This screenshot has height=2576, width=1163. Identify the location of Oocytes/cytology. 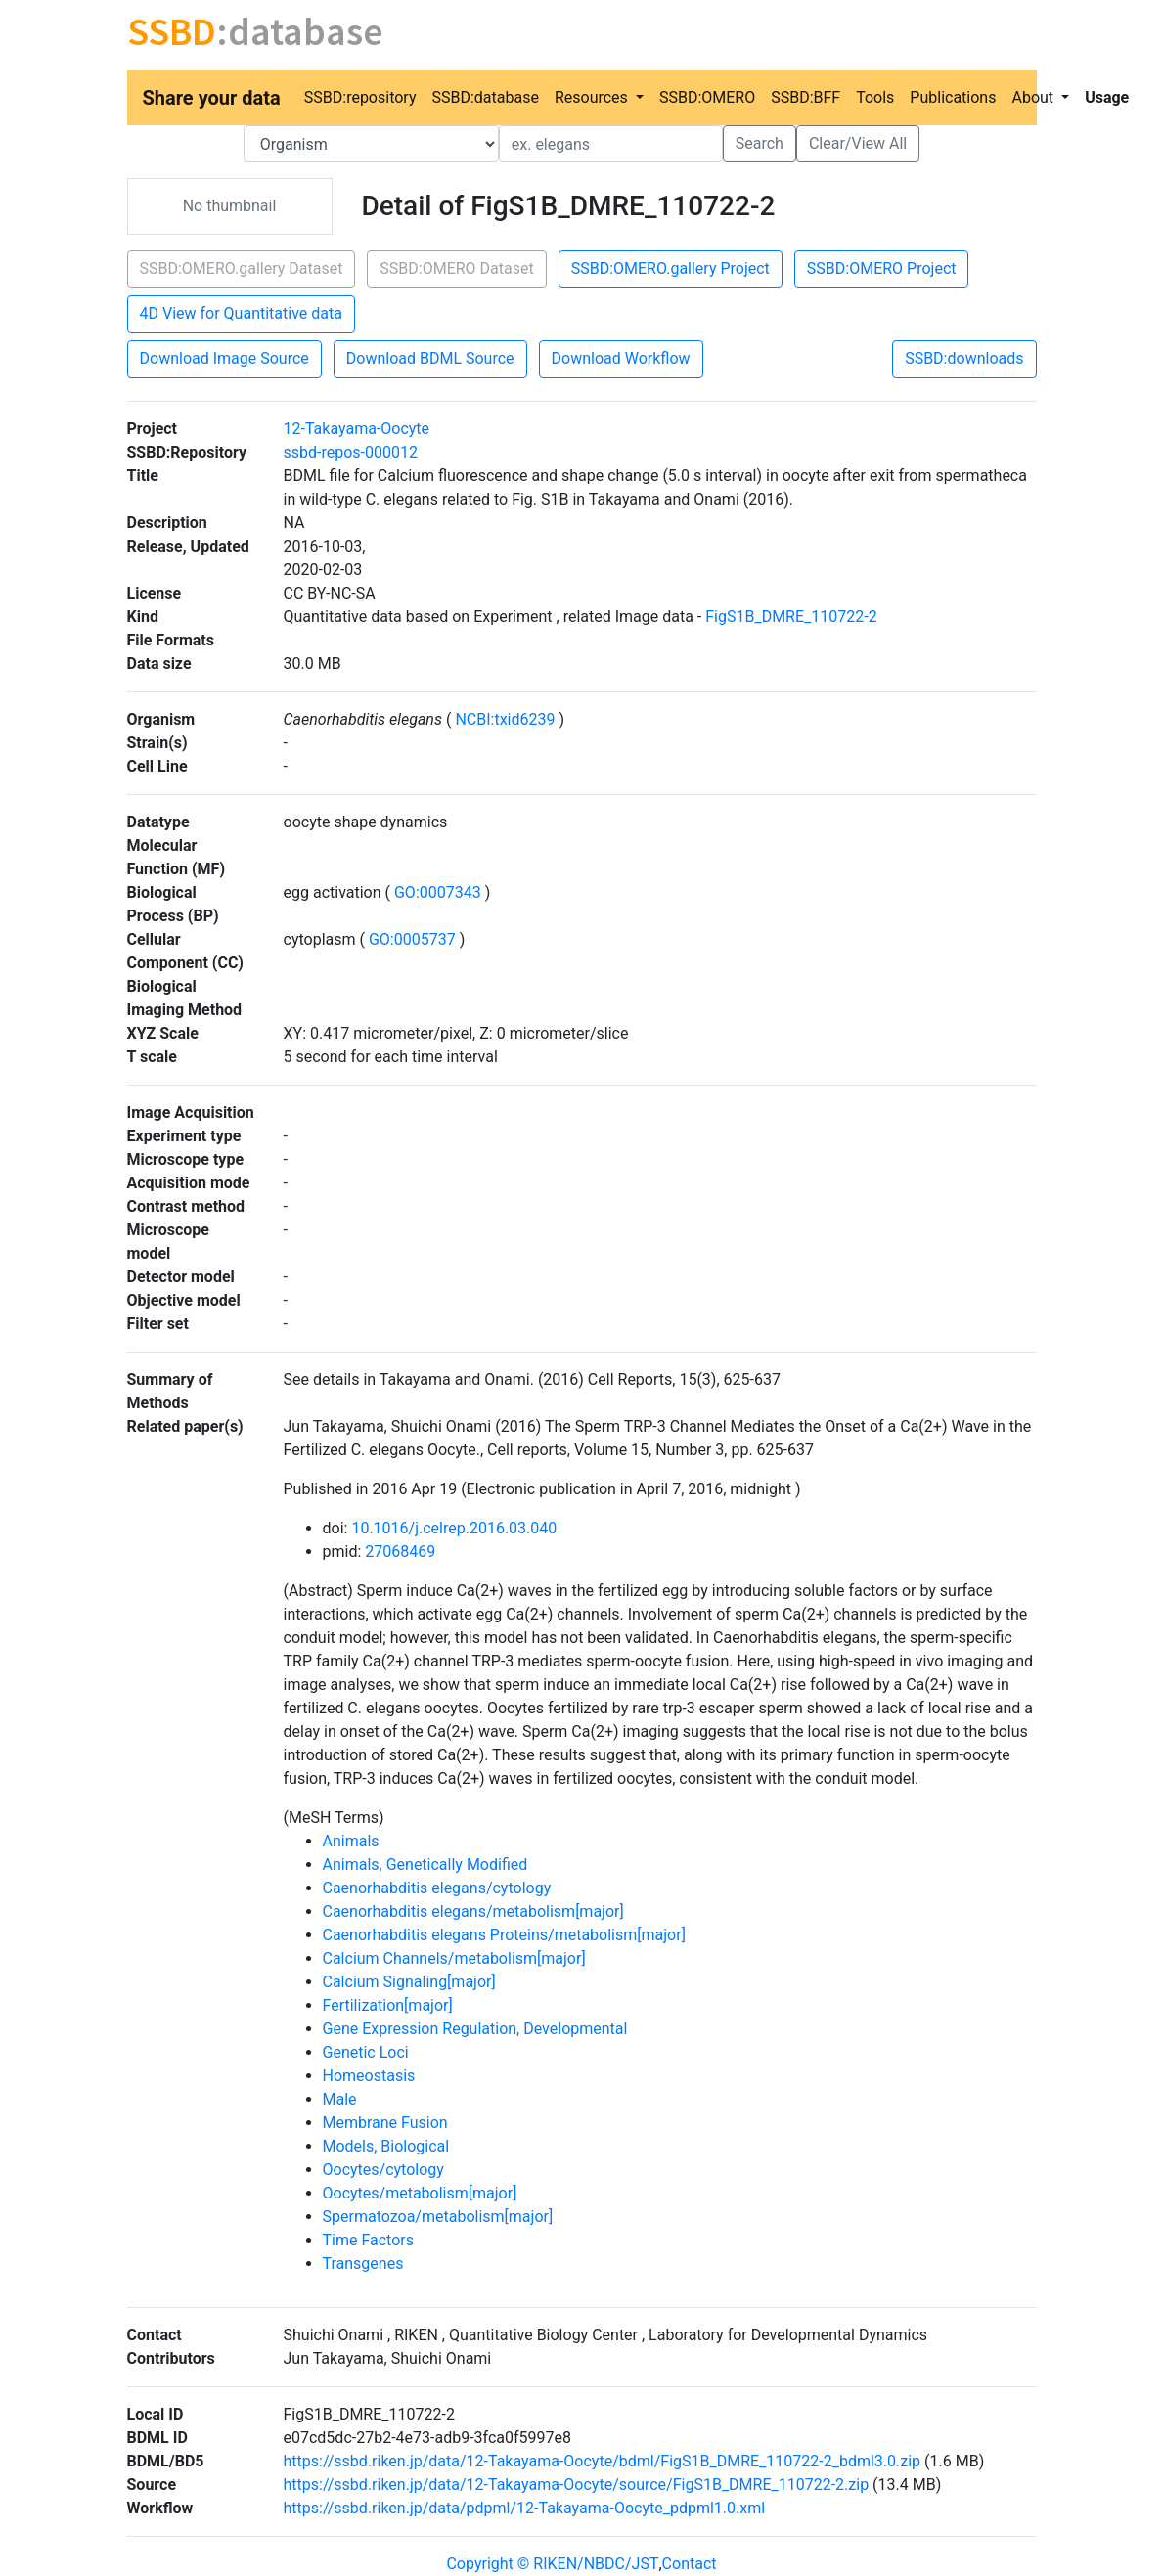
(383, 2169).